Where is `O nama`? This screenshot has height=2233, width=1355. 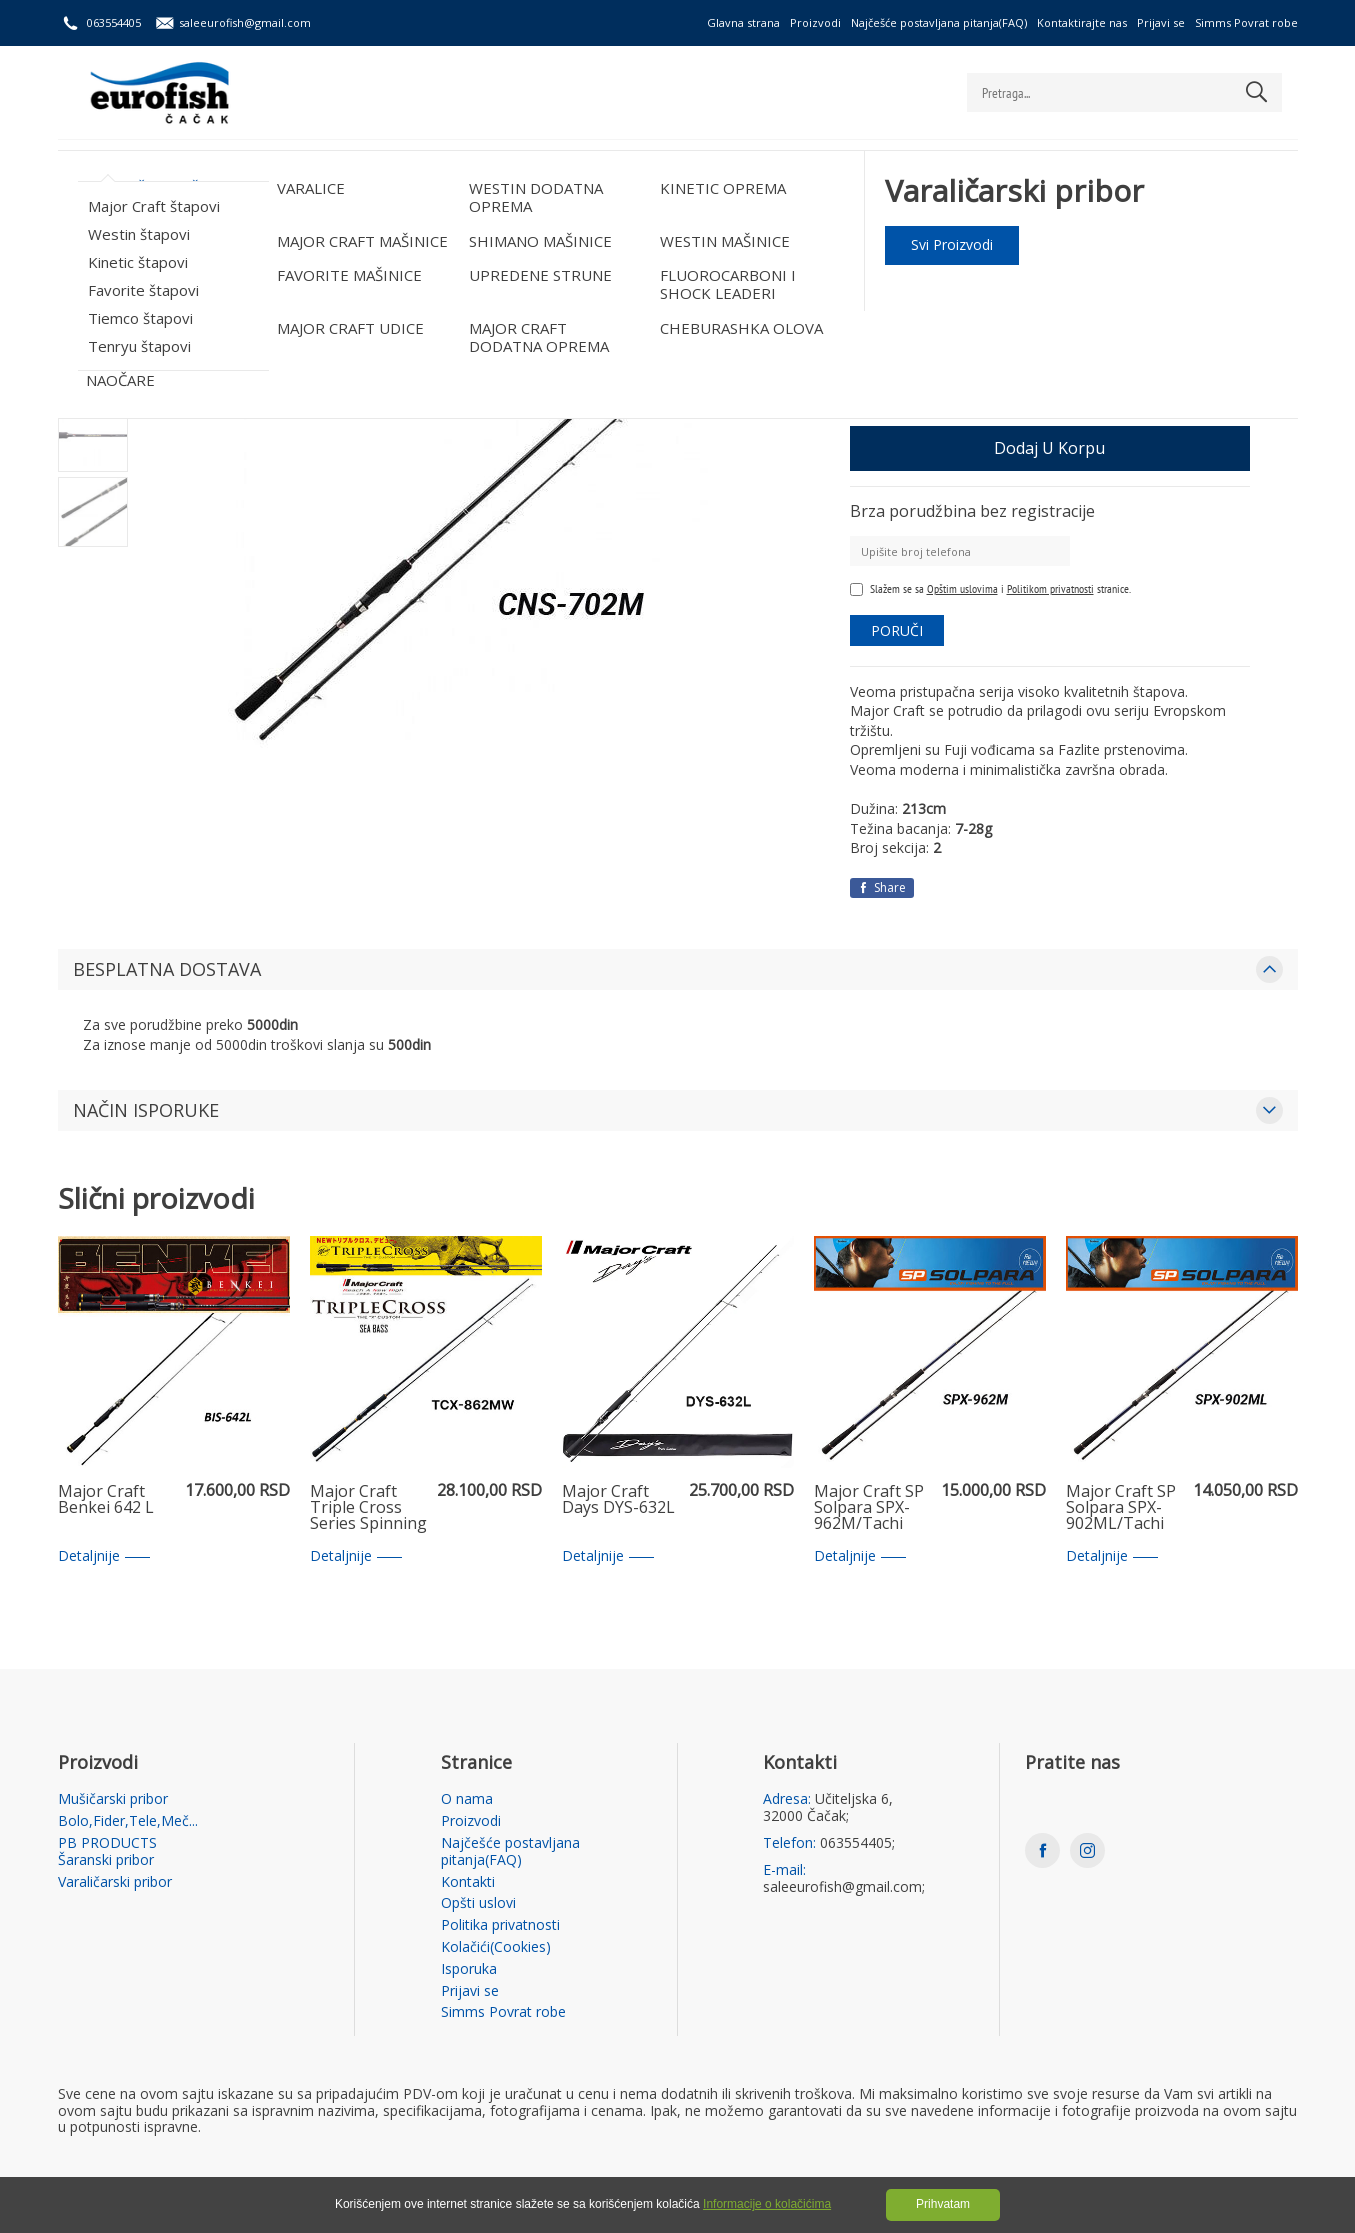
O nama is located at coordinates (467, 1799).